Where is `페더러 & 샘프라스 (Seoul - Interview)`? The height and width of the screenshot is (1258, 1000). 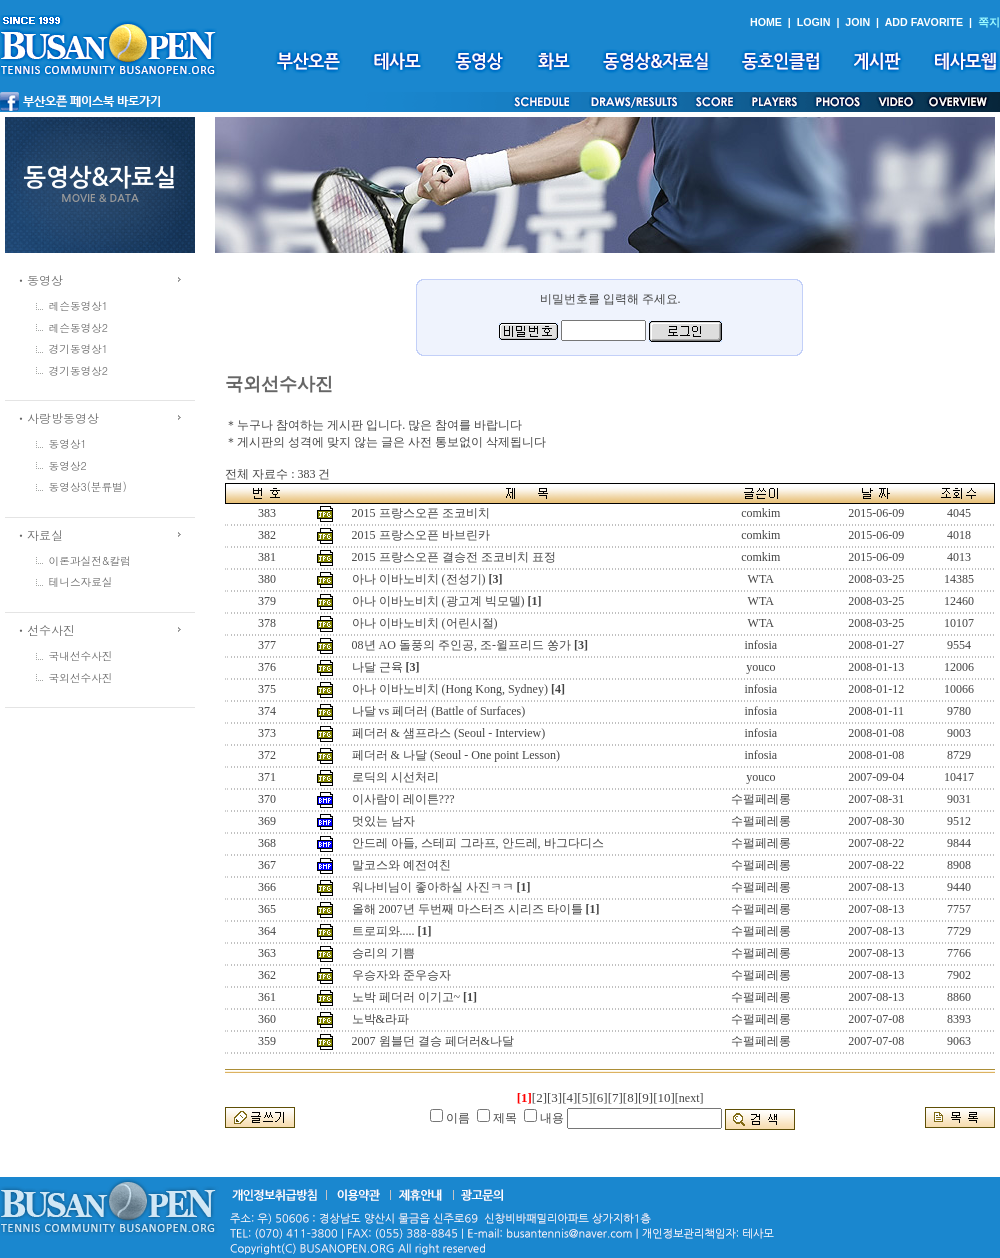
페더러 & 샘프라스 (Seoul - Interview) is located at coordinates (449, 733).